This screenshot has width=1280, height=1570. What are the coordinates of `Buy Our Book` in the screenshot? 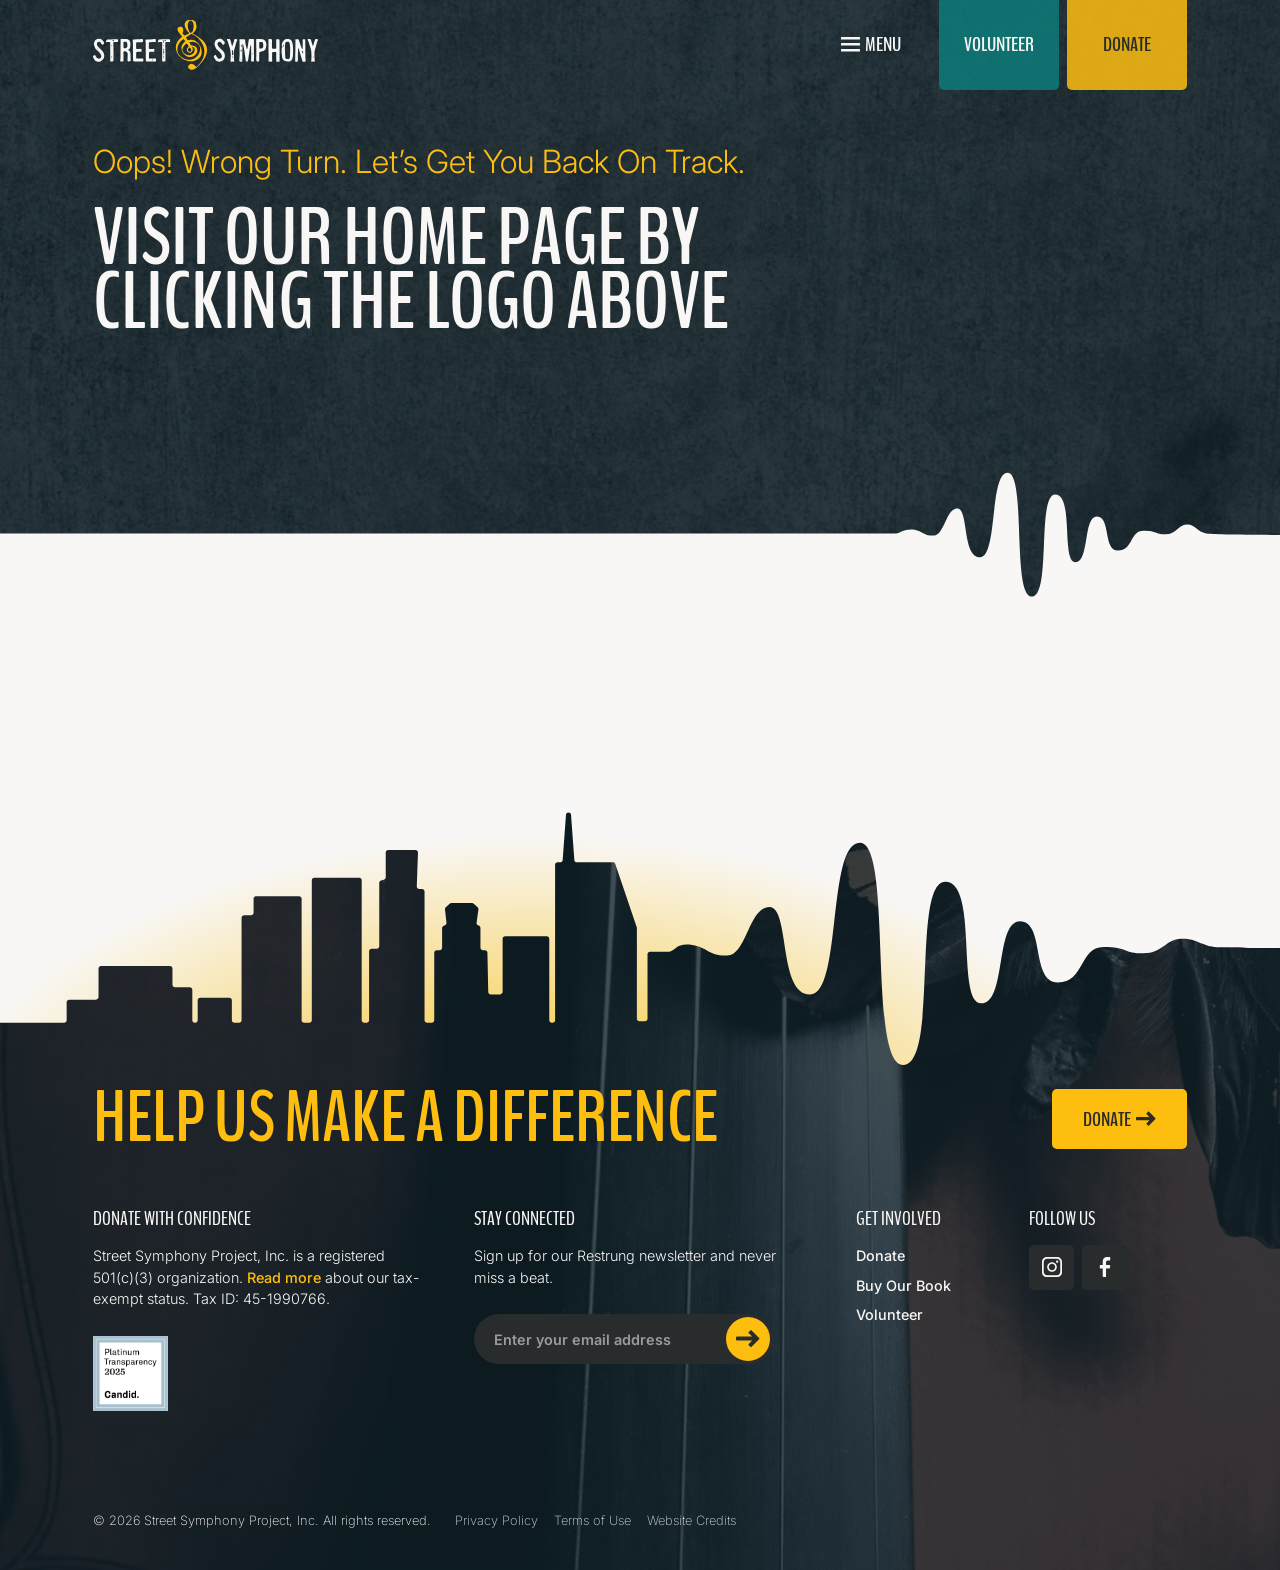 It's located at (903, 1285).